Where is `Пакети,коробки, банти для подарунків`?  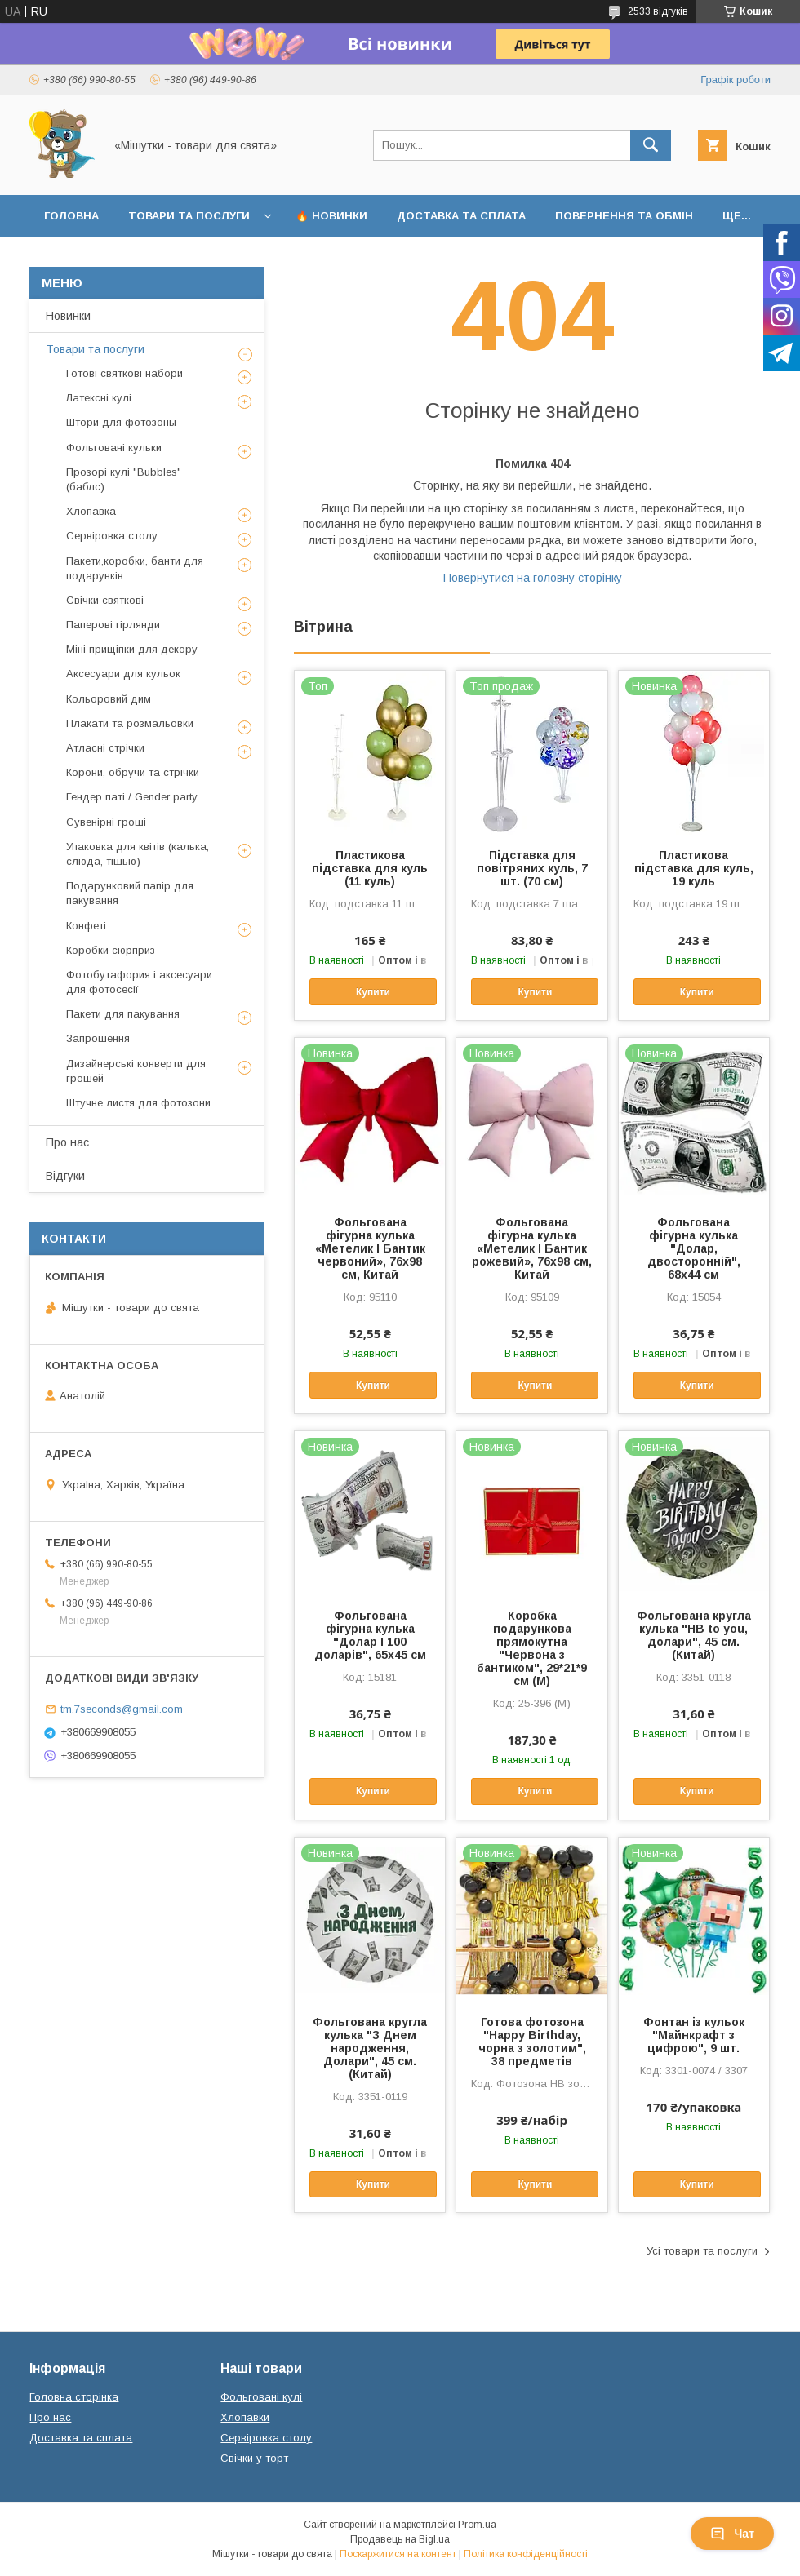 Пакети,коробки, банти для подарунків is located at coordinates (134, 568).